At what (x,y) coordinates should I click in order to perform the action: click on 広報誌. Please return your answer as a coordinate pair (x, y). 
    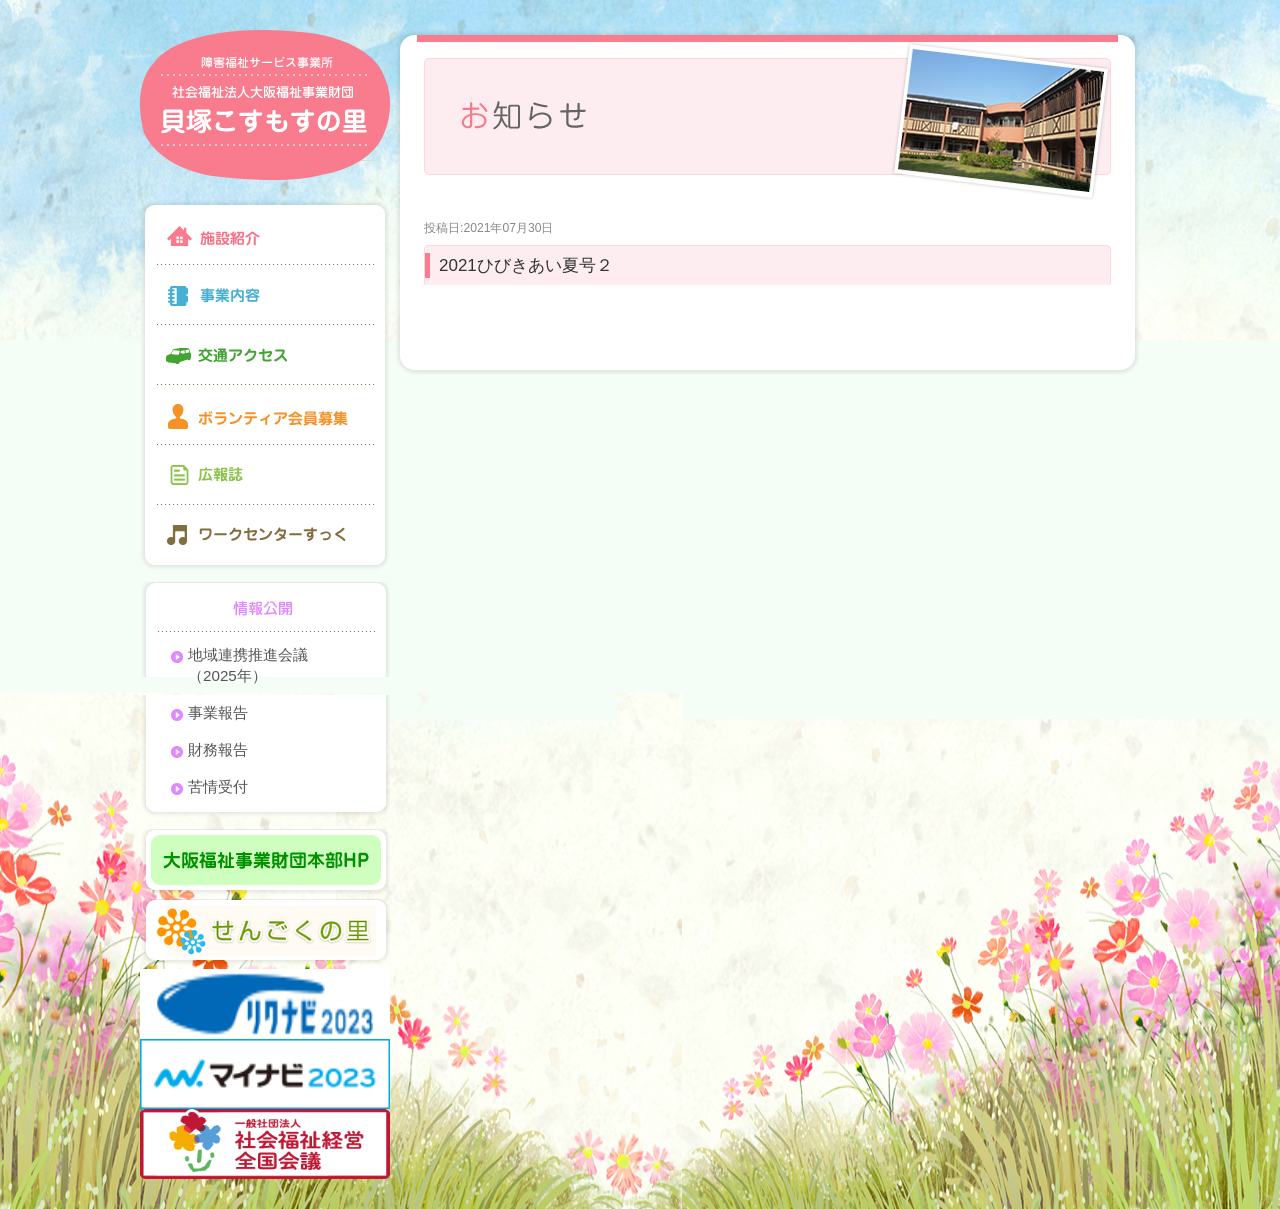
    Looking at the image, I should click on (265, 475).